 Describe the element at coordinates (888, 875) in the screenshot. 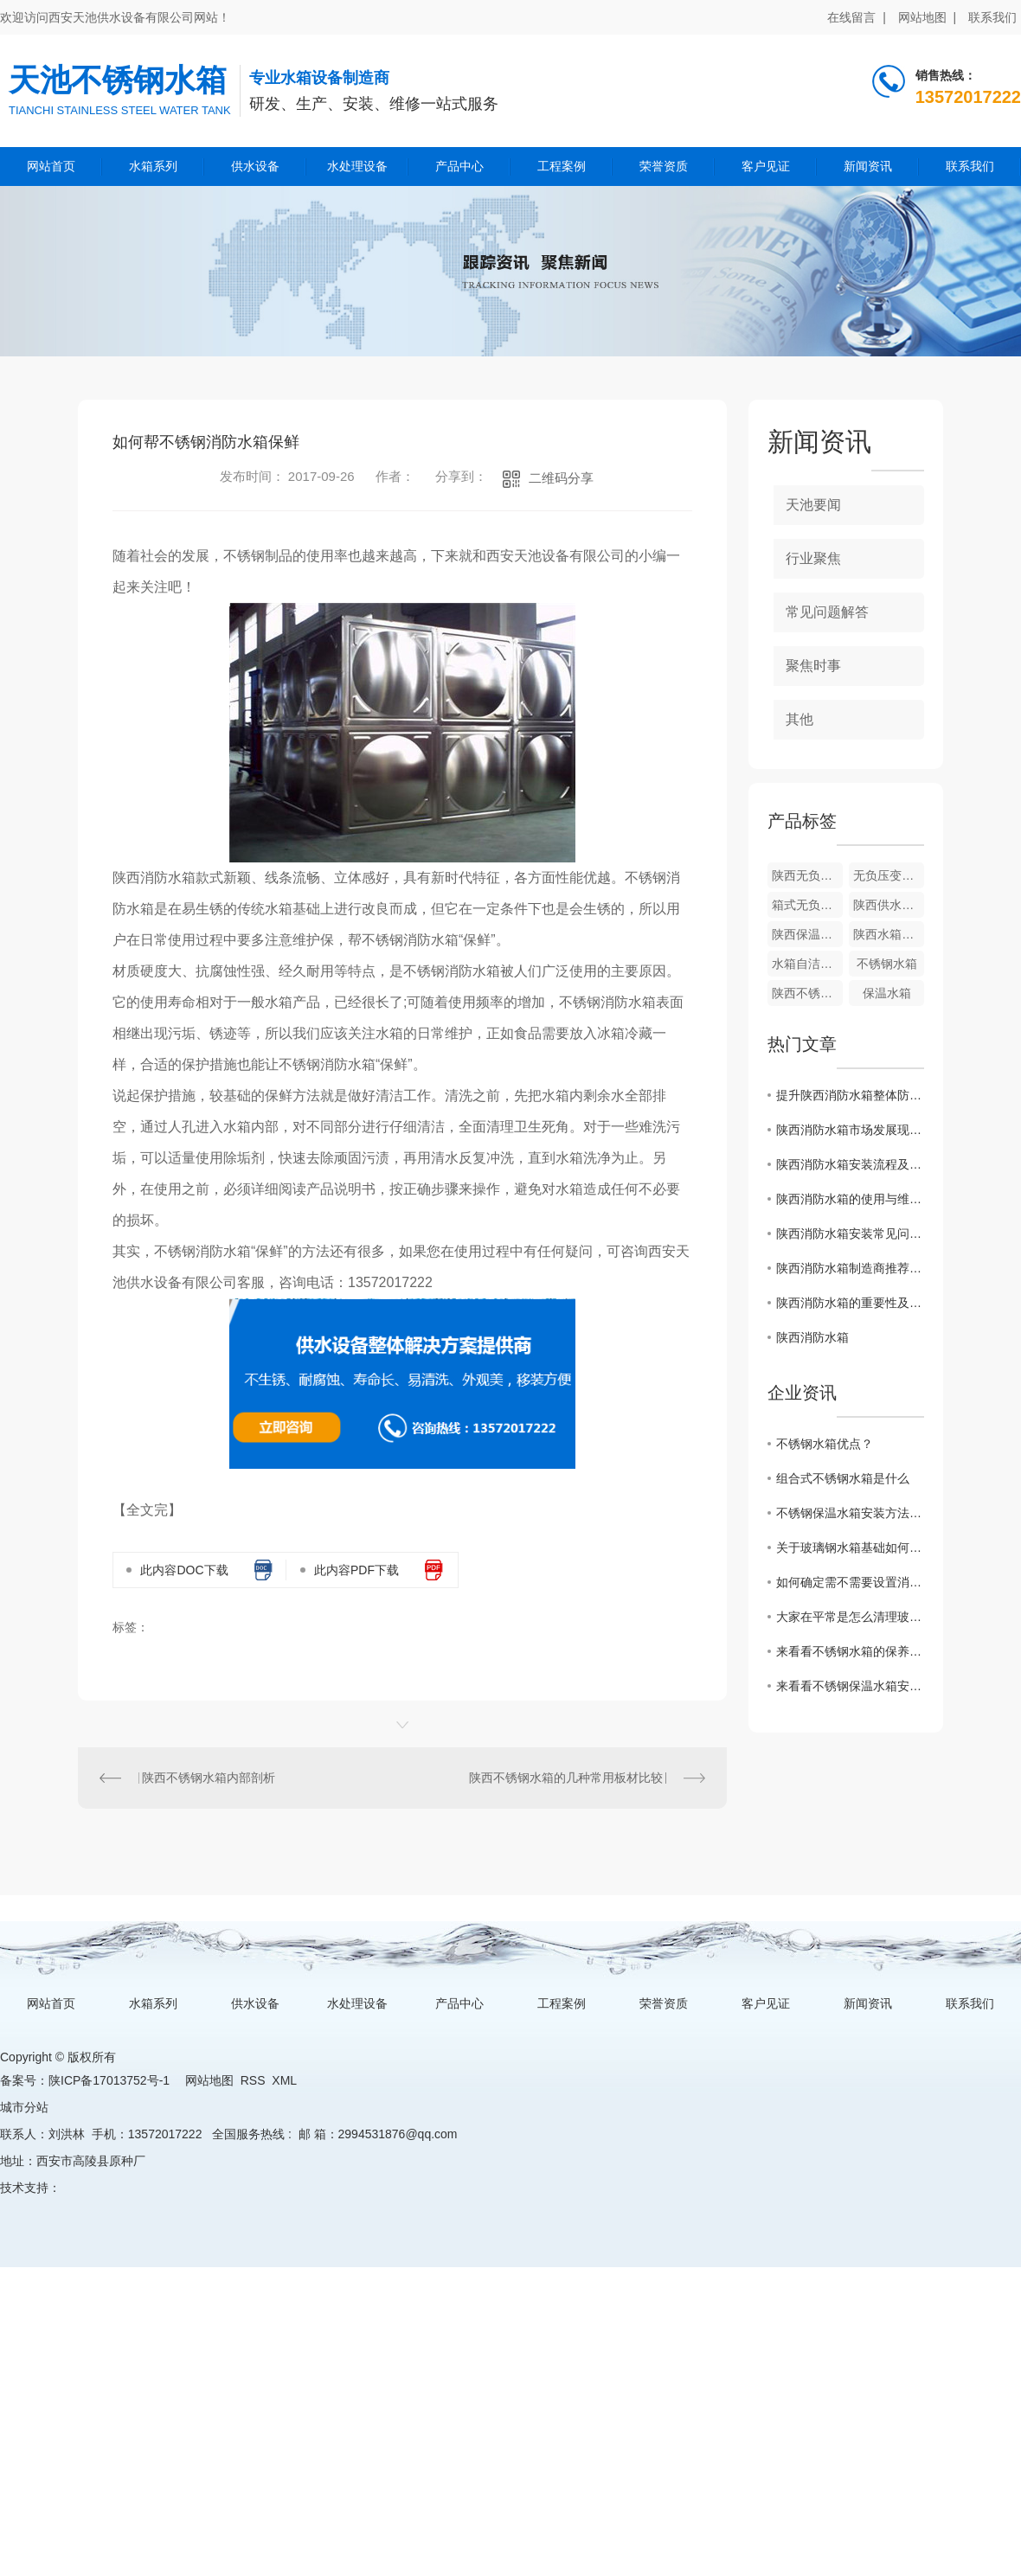

I see `无负压变频供水设备` at that location.